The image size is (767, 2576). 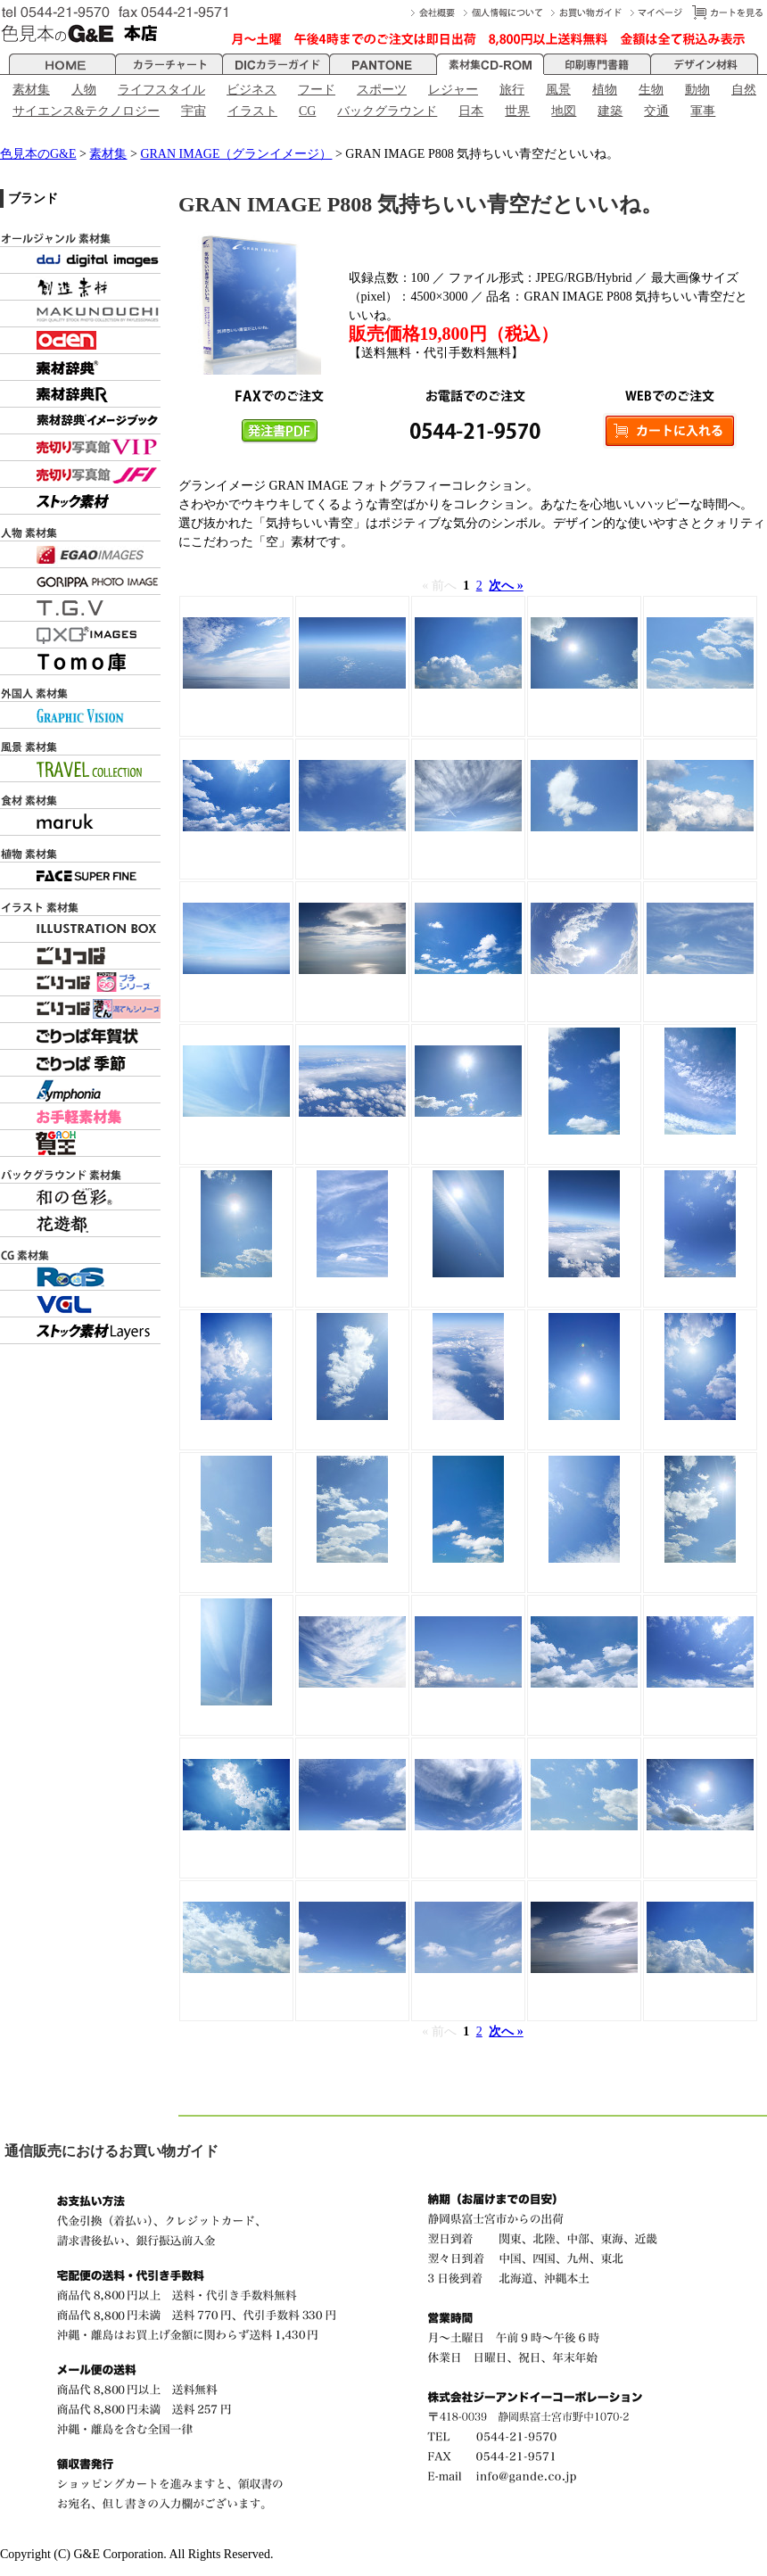 I want to click on スポーツ, so click(x=382, y=89).